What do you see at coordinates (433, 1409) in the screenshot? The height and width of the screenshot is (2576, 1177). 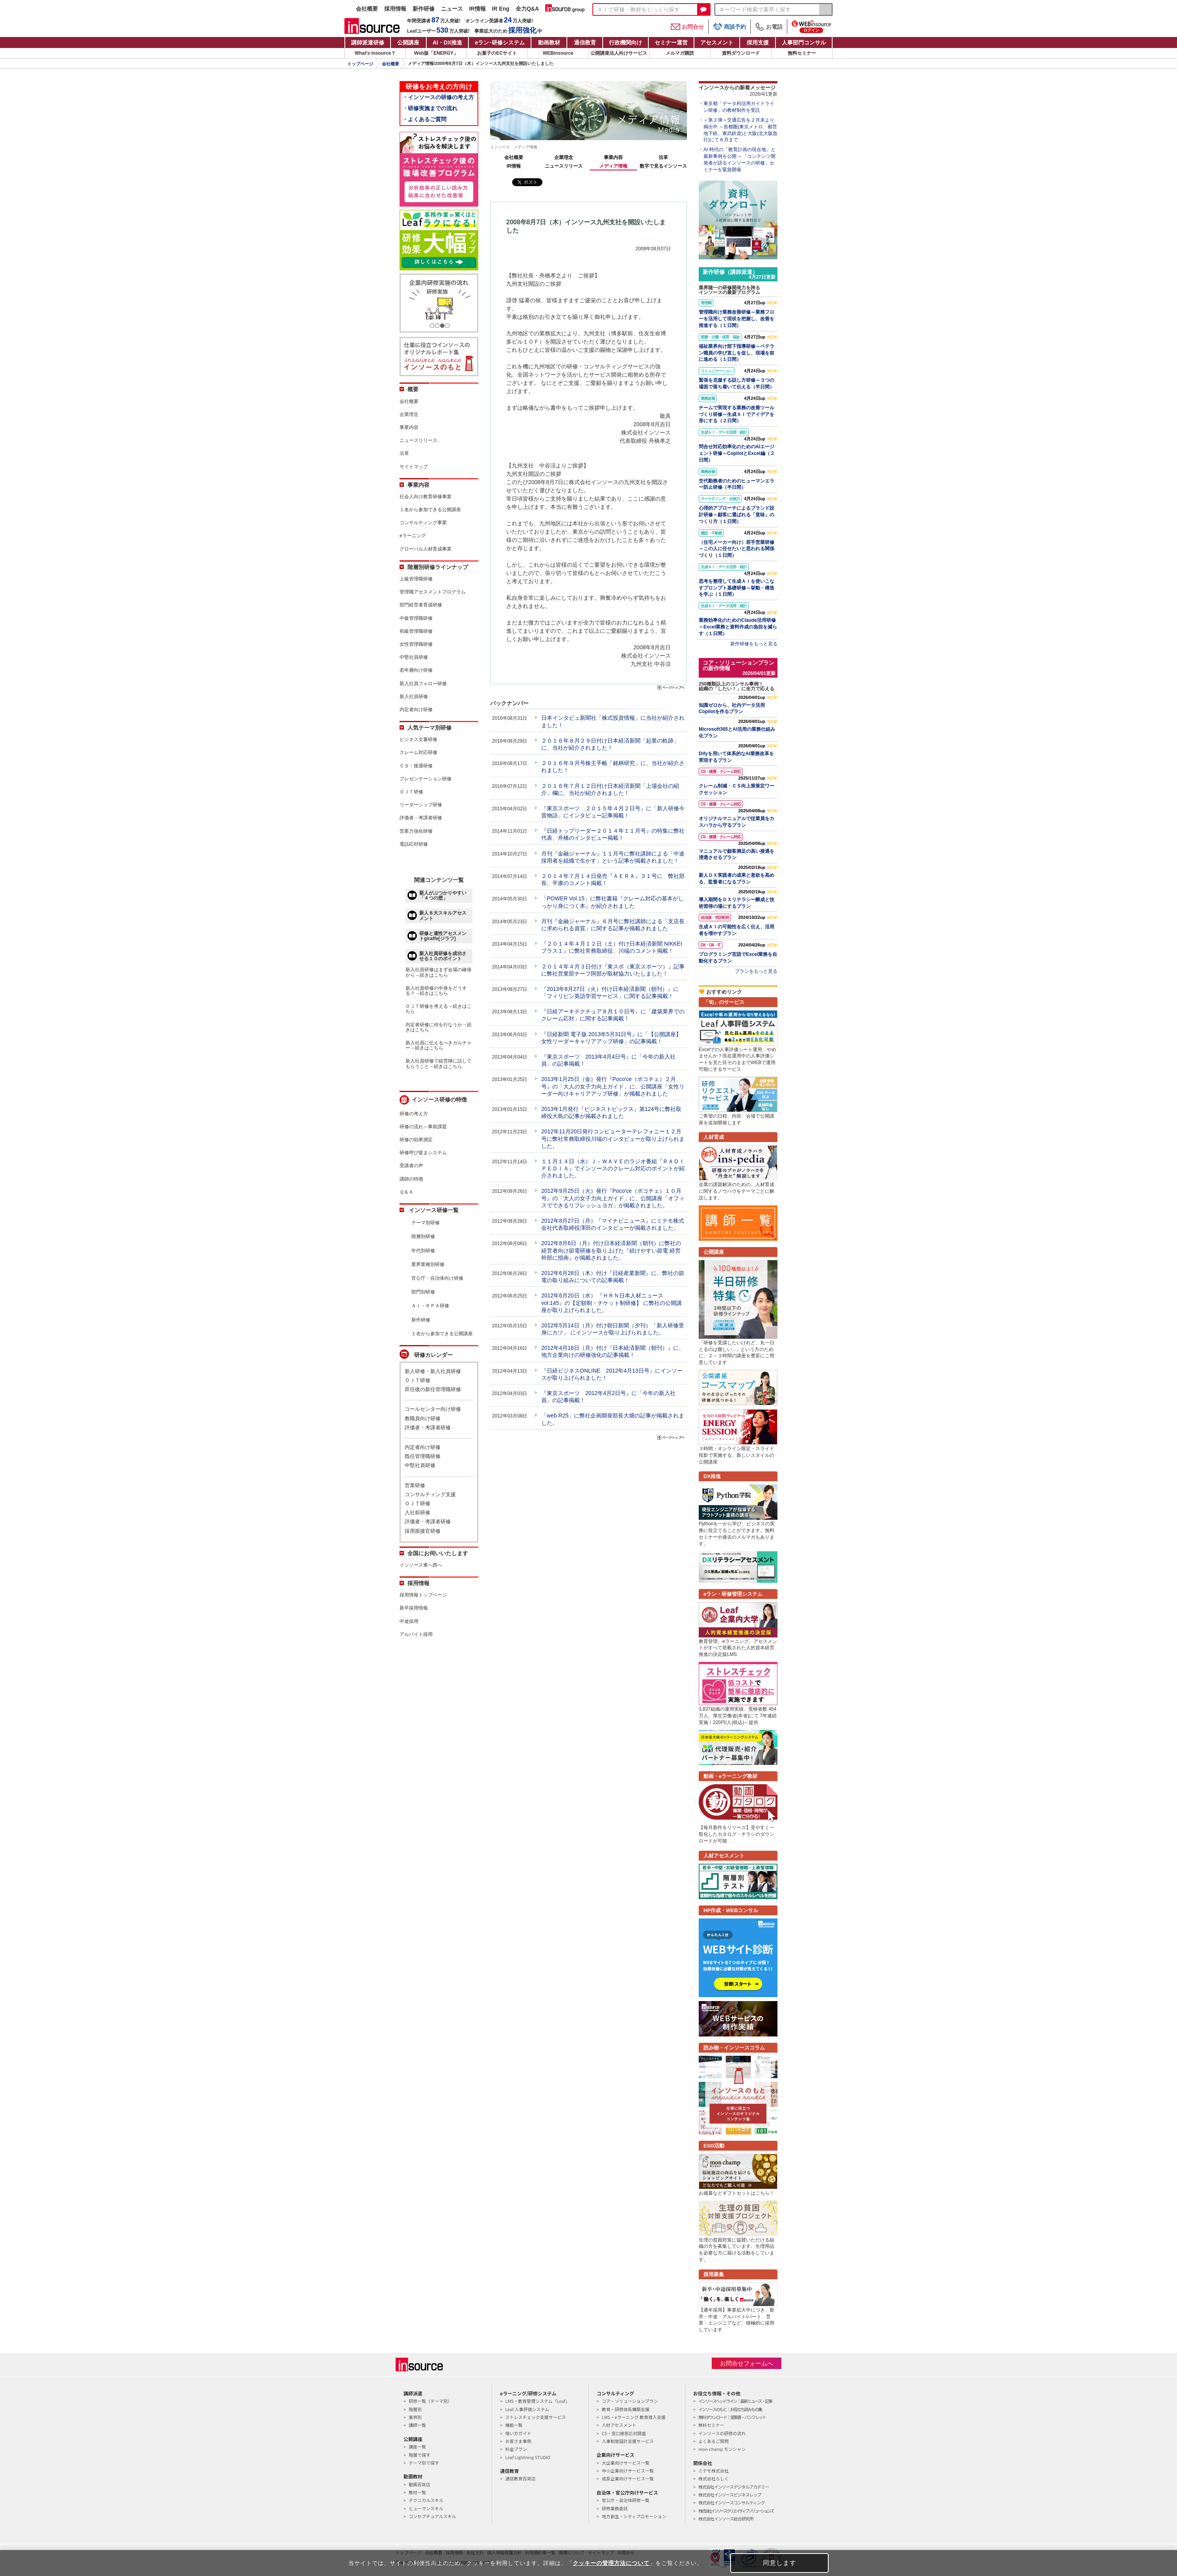 I see `コールセンター向け研修` at bounding box center [433, 1409].